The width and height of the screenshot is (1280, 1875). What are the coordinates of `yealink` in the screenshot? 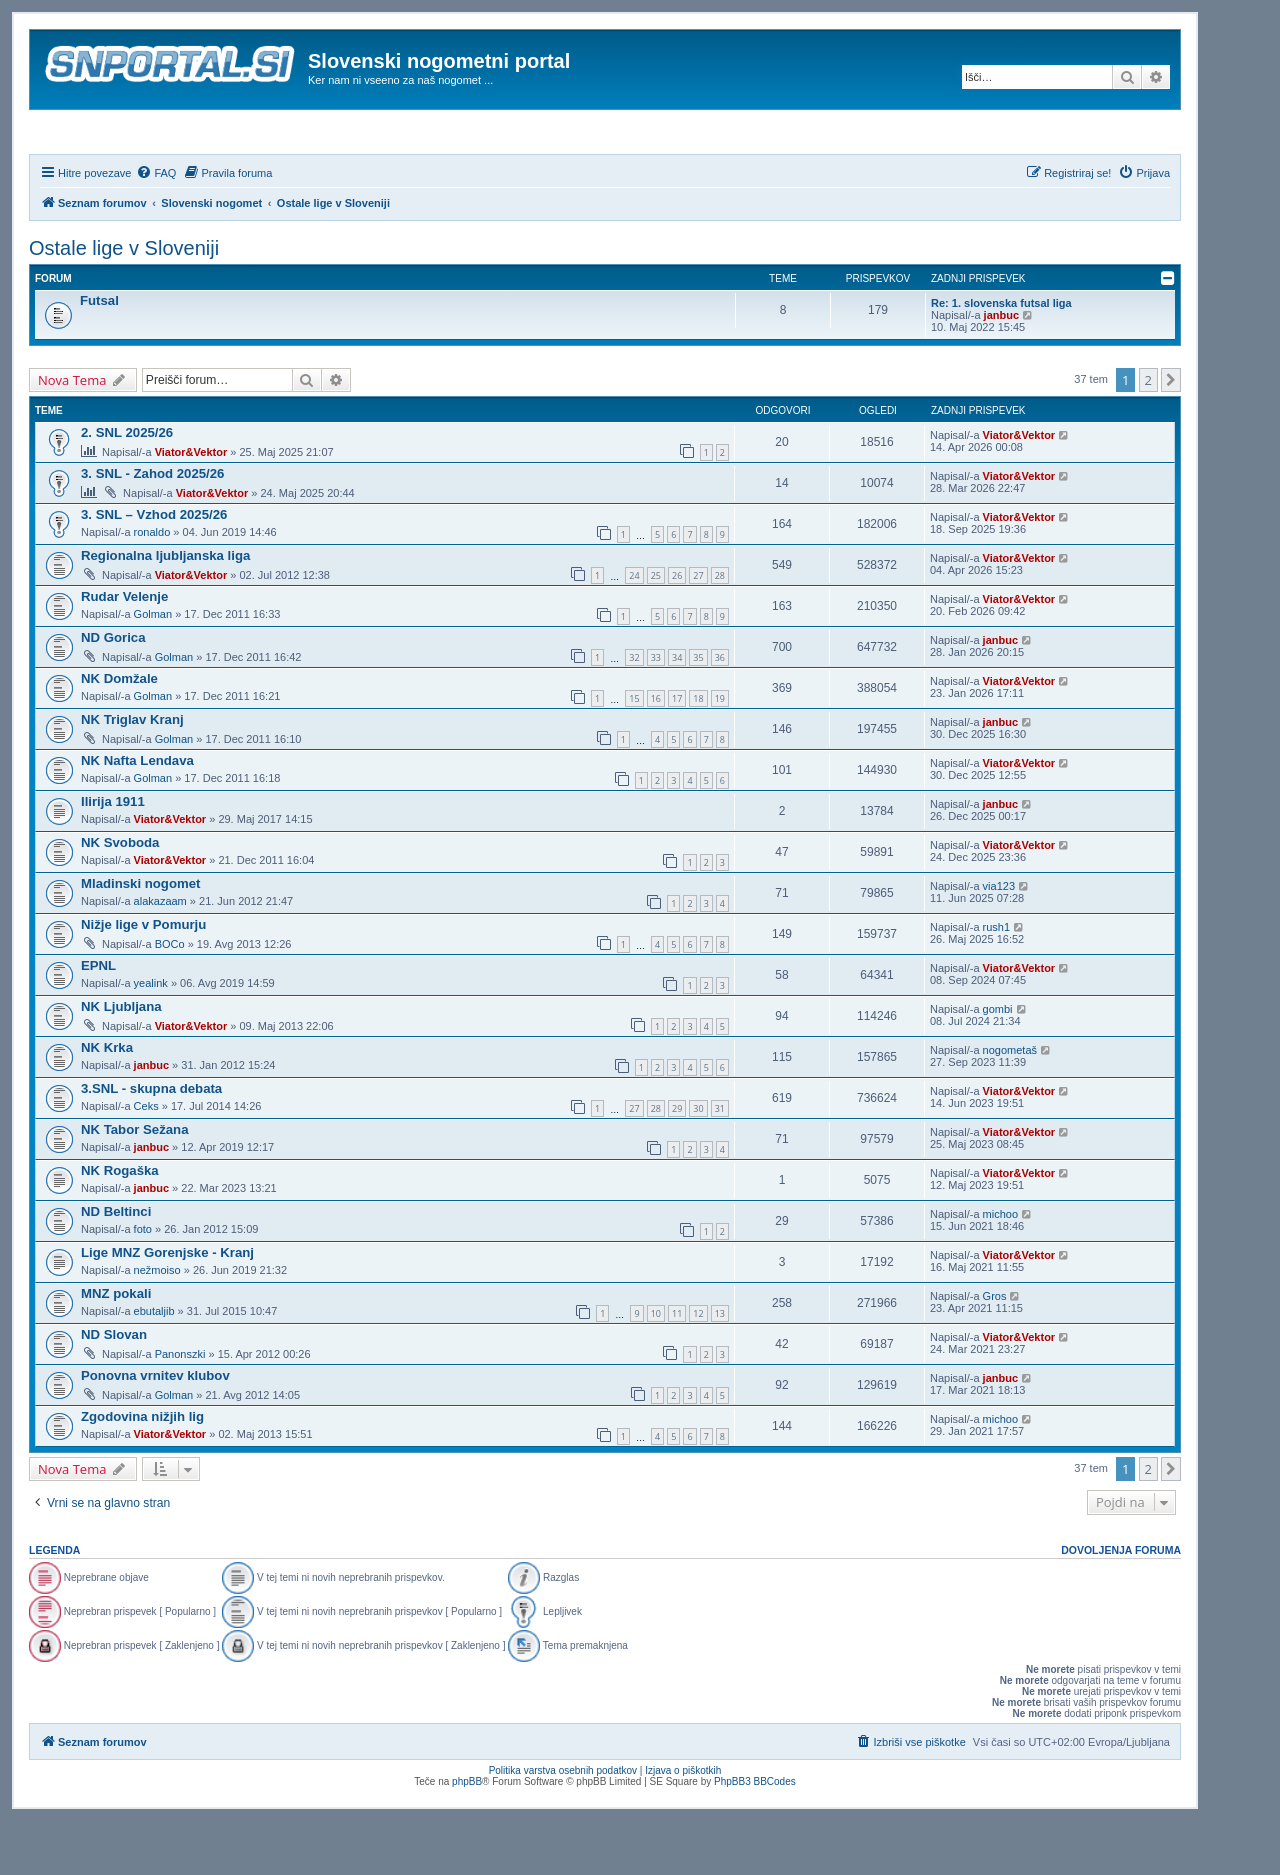 It's located at (151, 1037).